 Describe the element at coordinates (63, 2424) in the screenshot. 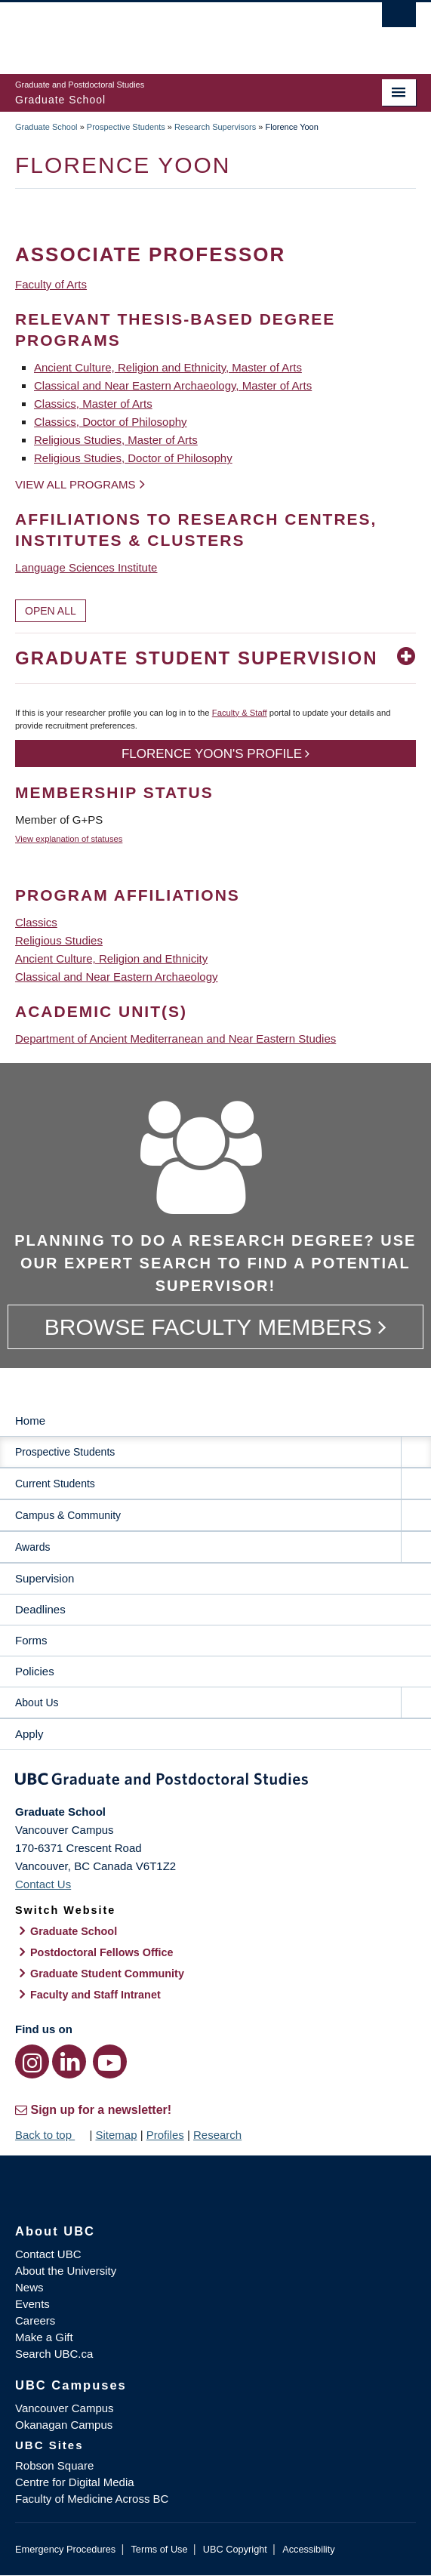

I see `Okanagan Campus` at that location.